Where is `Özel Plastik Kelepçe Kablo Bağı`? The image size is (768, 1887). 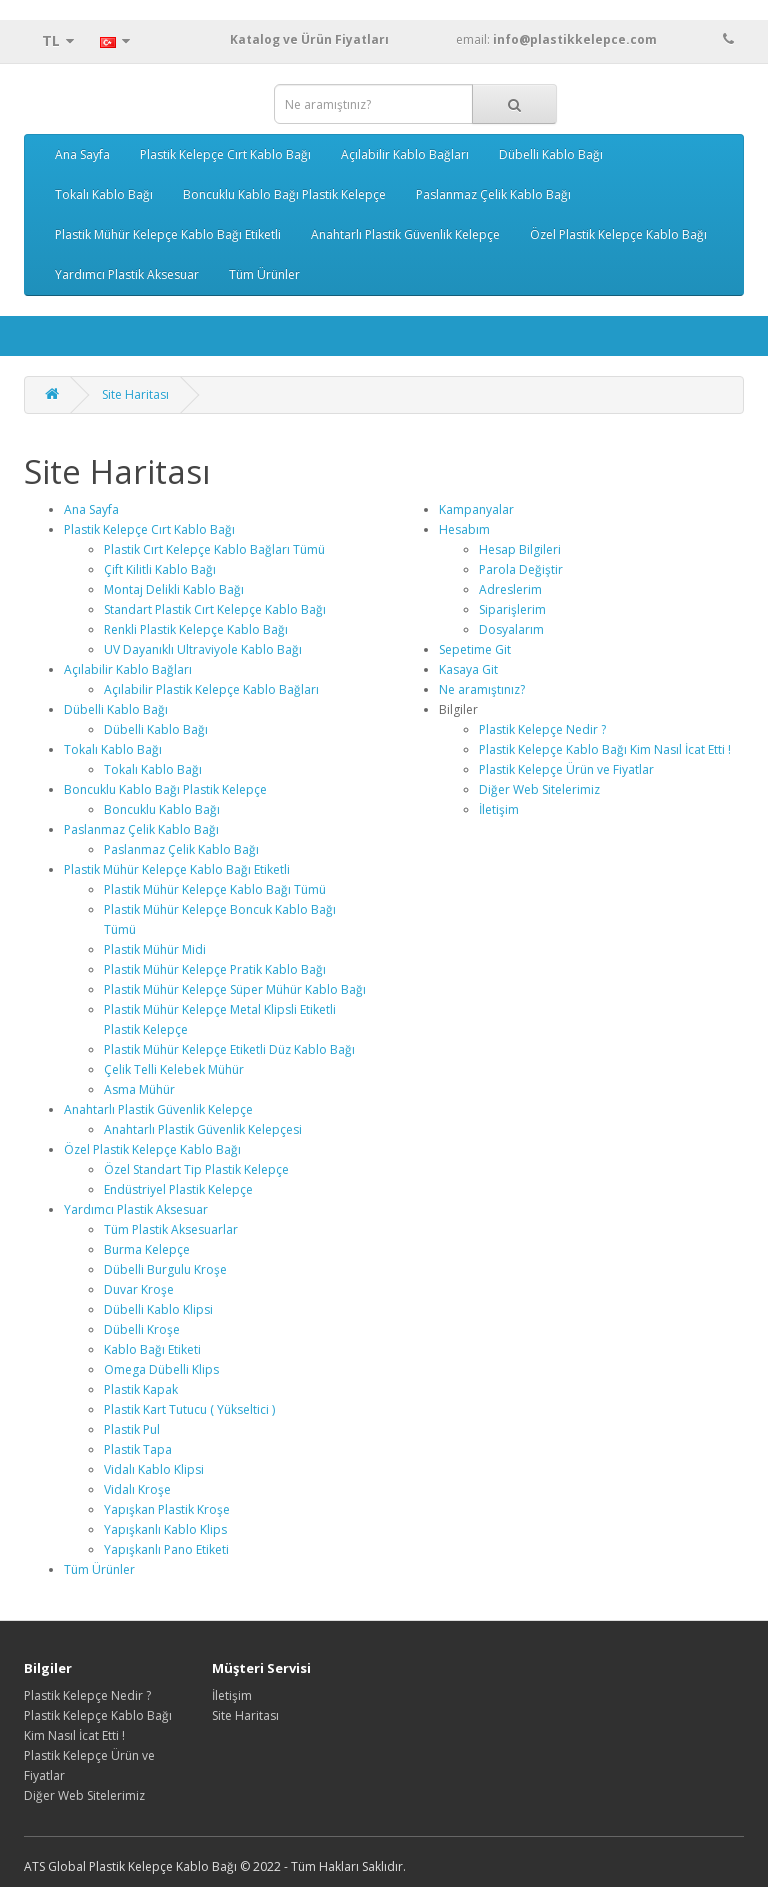
Özel Plastik Kelepçe Kablo Bağı is located at coordinates (618, 234).